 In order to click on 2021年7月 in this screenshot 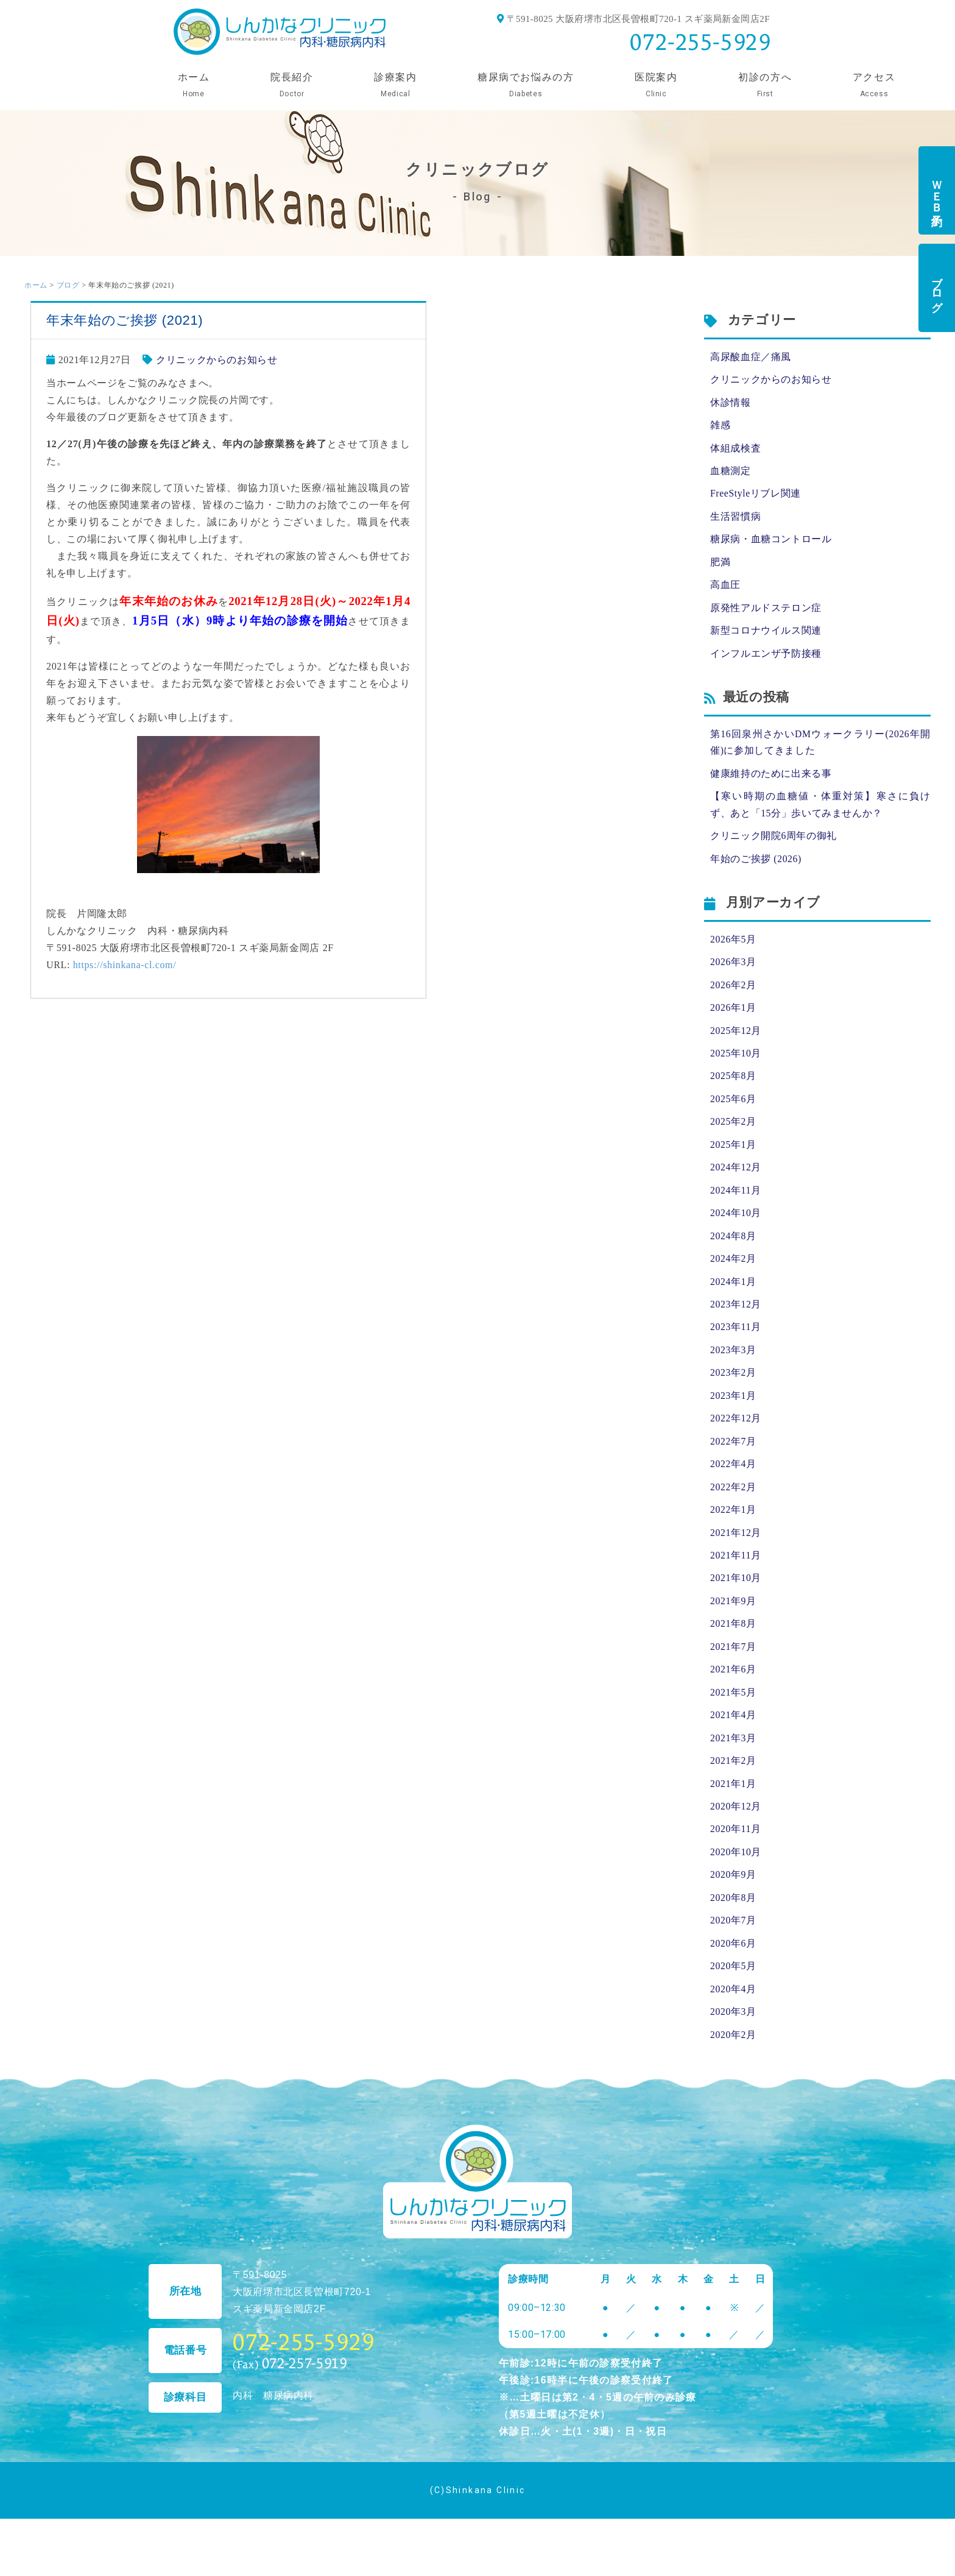, I will do `click(733, 1663)`.